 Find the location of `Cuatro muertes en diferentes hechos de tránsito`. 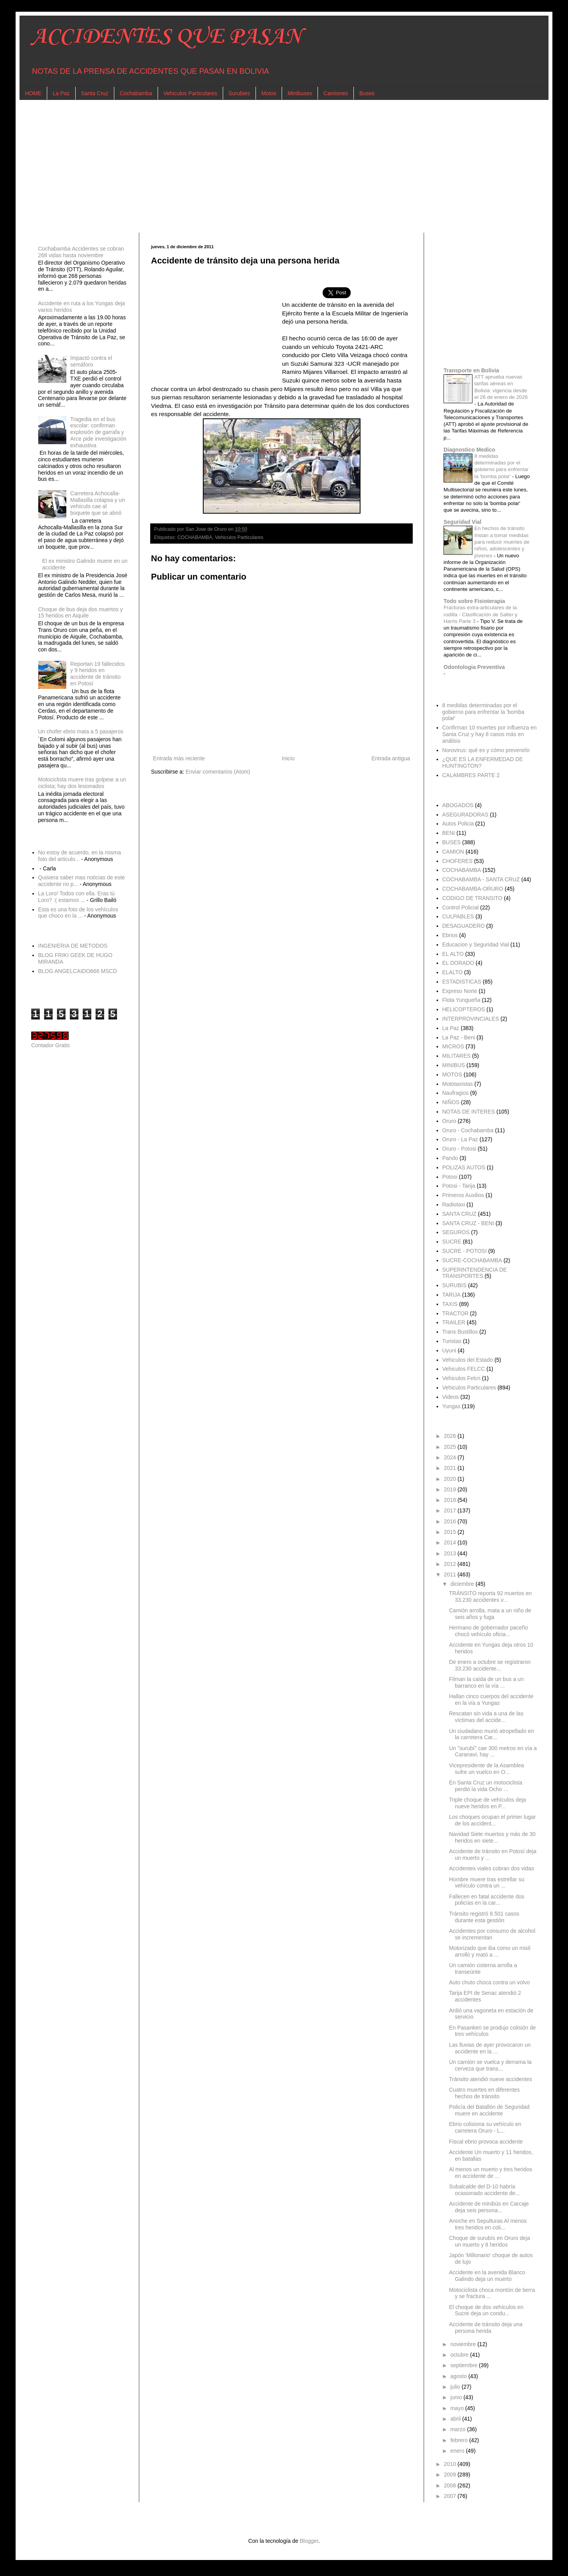

Cuatro muertes en diferentes hechos de tránsito is located at coordinates (484, 2093).